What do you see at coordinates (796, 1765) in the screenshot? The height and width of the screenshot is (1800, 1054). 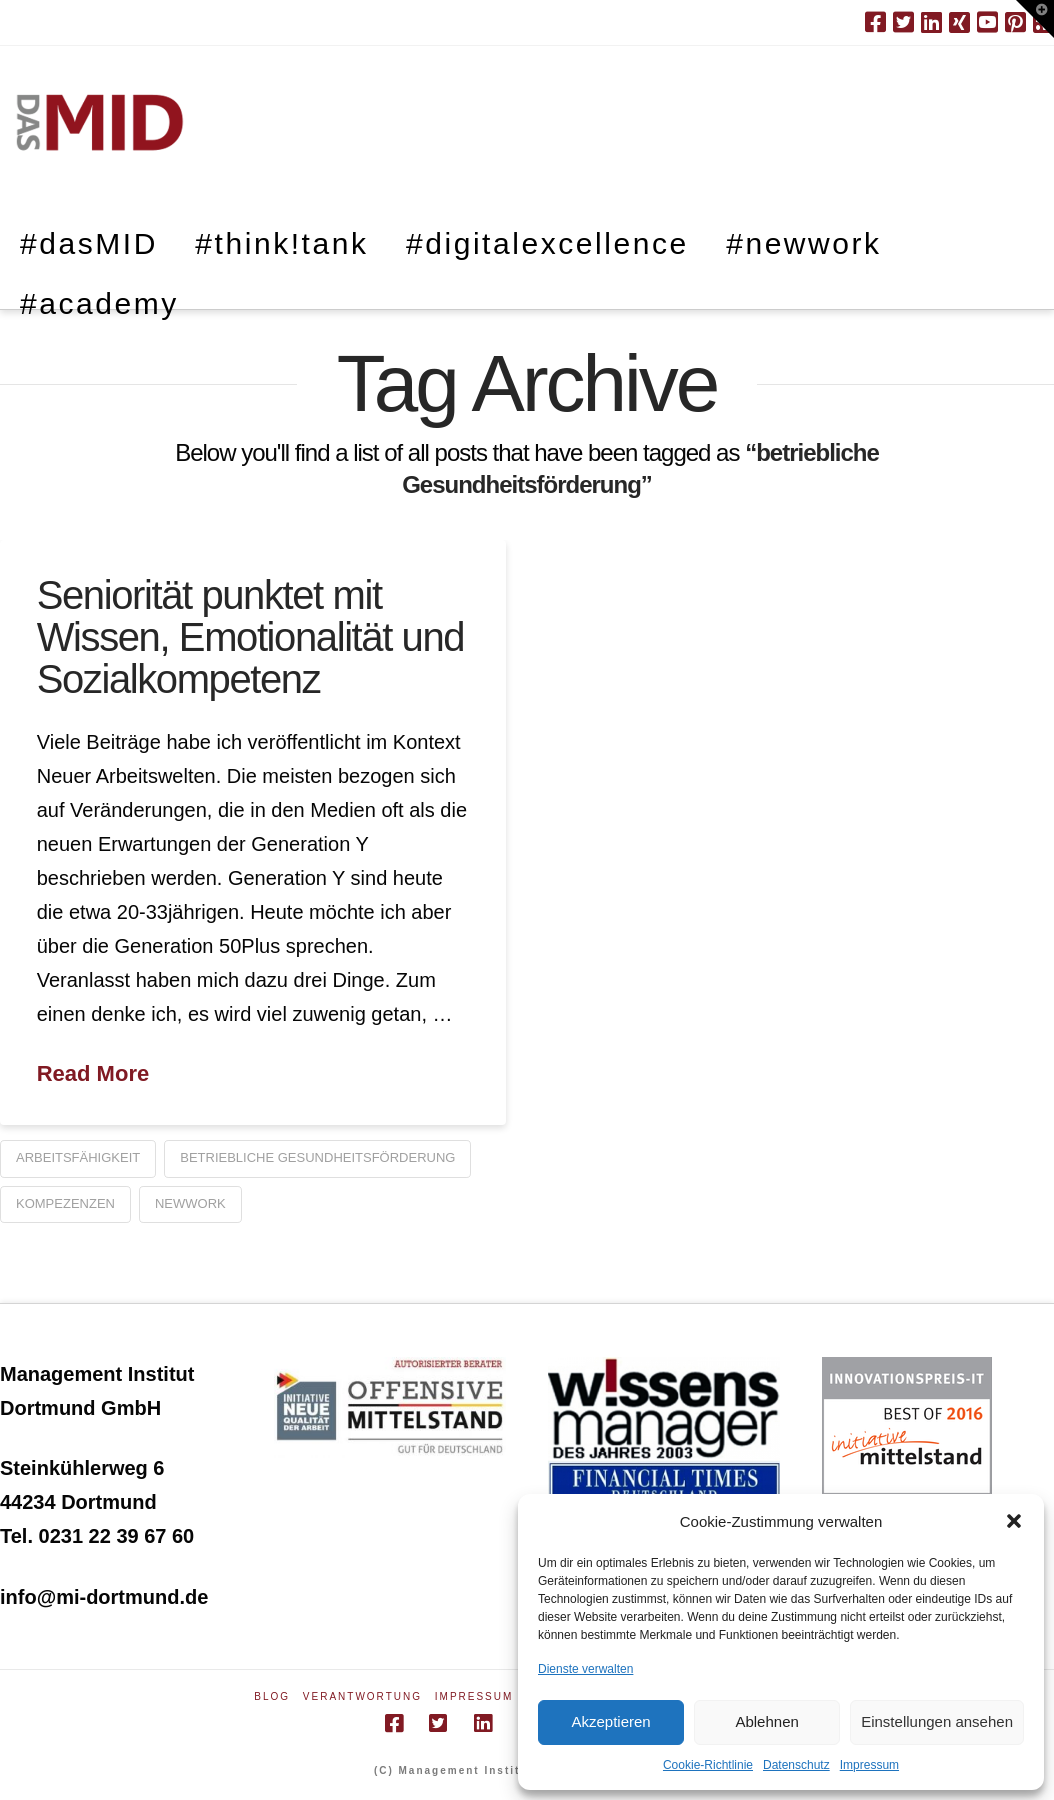 I see `Datenschutz` at bounding box center [796, 1765].